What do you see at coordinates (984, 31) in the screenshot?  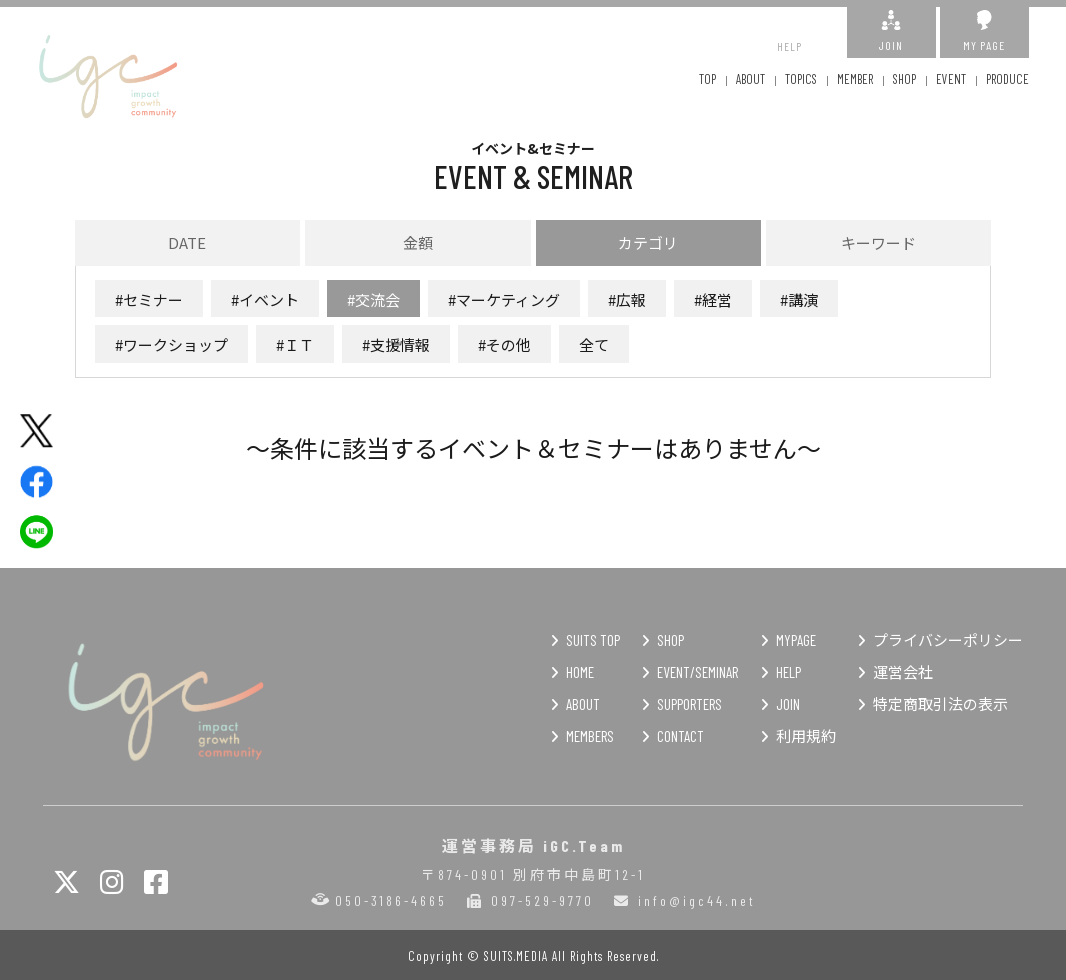 I see `MY PAGE` at bounding box center [984, 31].